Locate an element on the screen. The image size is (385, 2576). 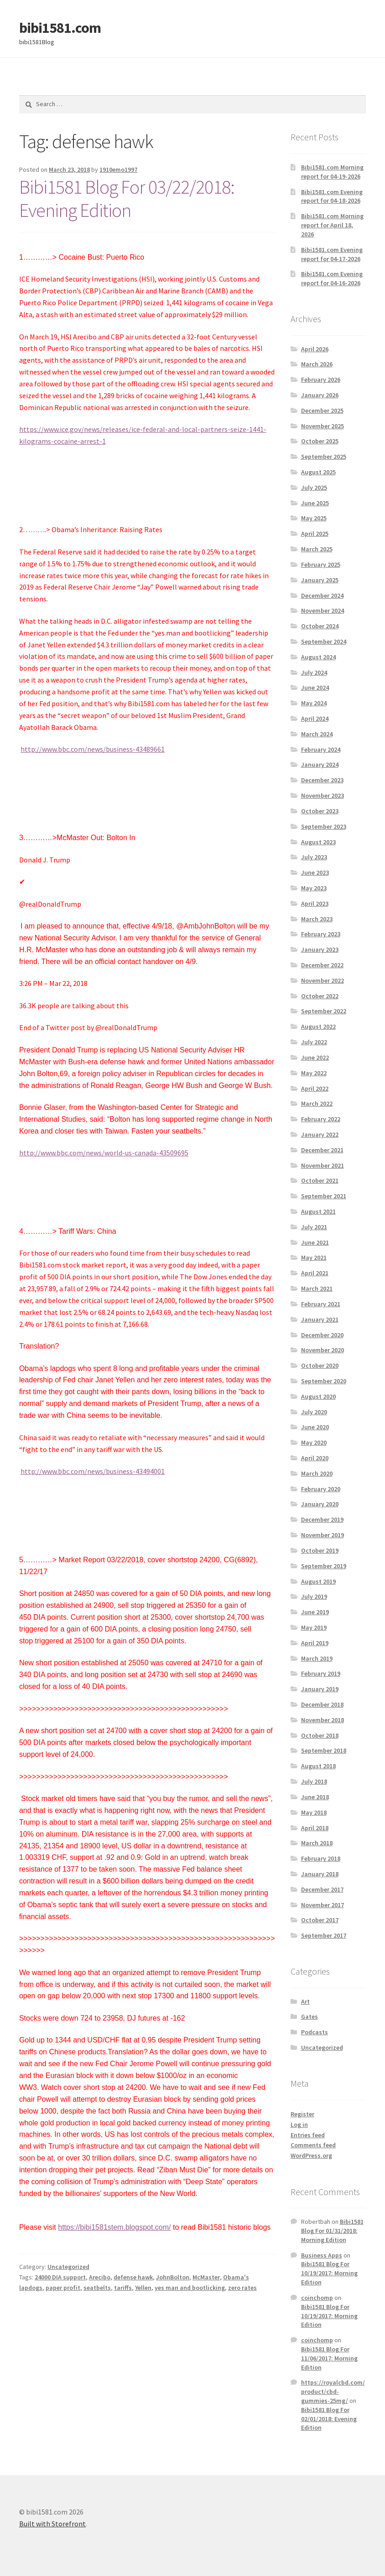
October 2022 is located at coordinates (319, 996).